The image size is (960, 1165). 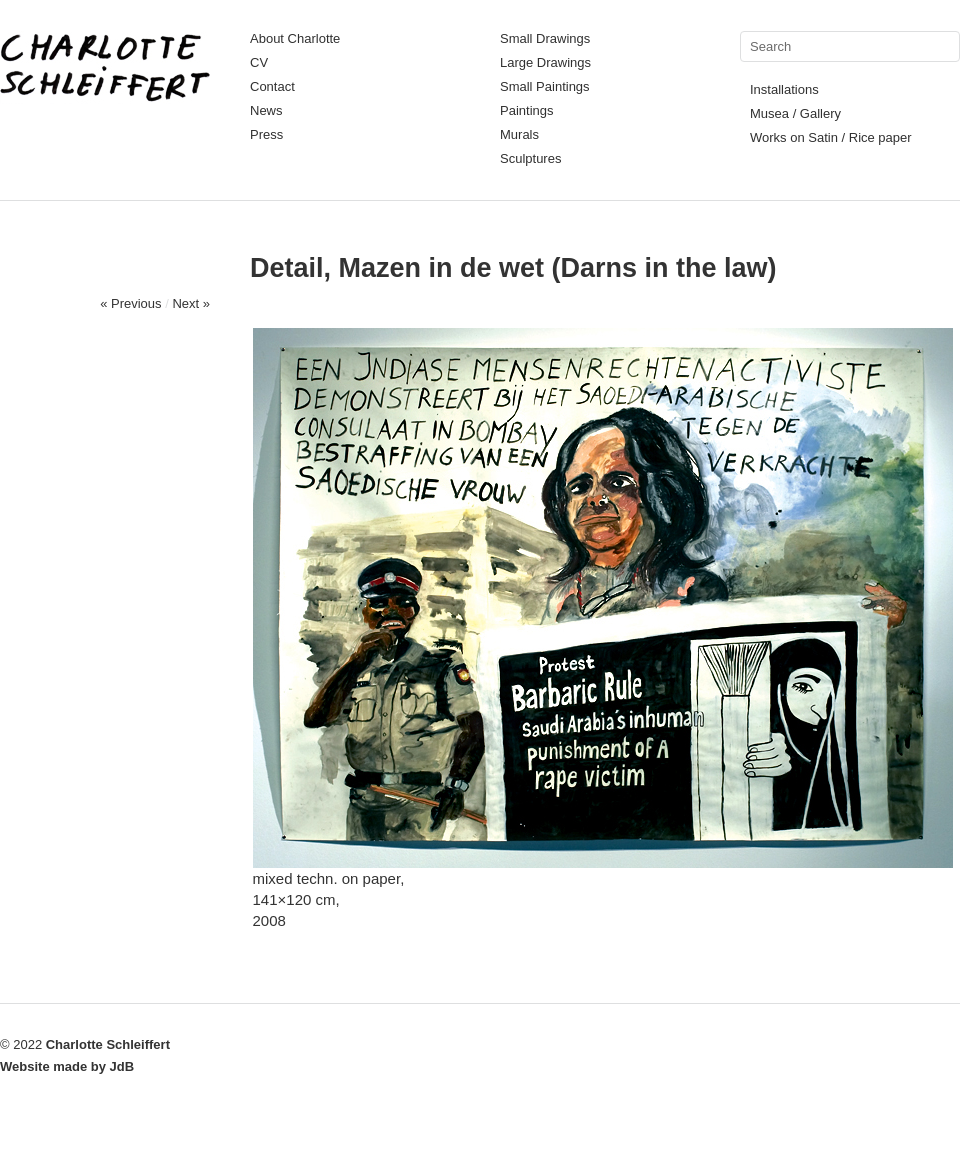 What do you see at coordinates (272, 86) in the screenshot?
I see `Contact` at bounding box center [272, 86].